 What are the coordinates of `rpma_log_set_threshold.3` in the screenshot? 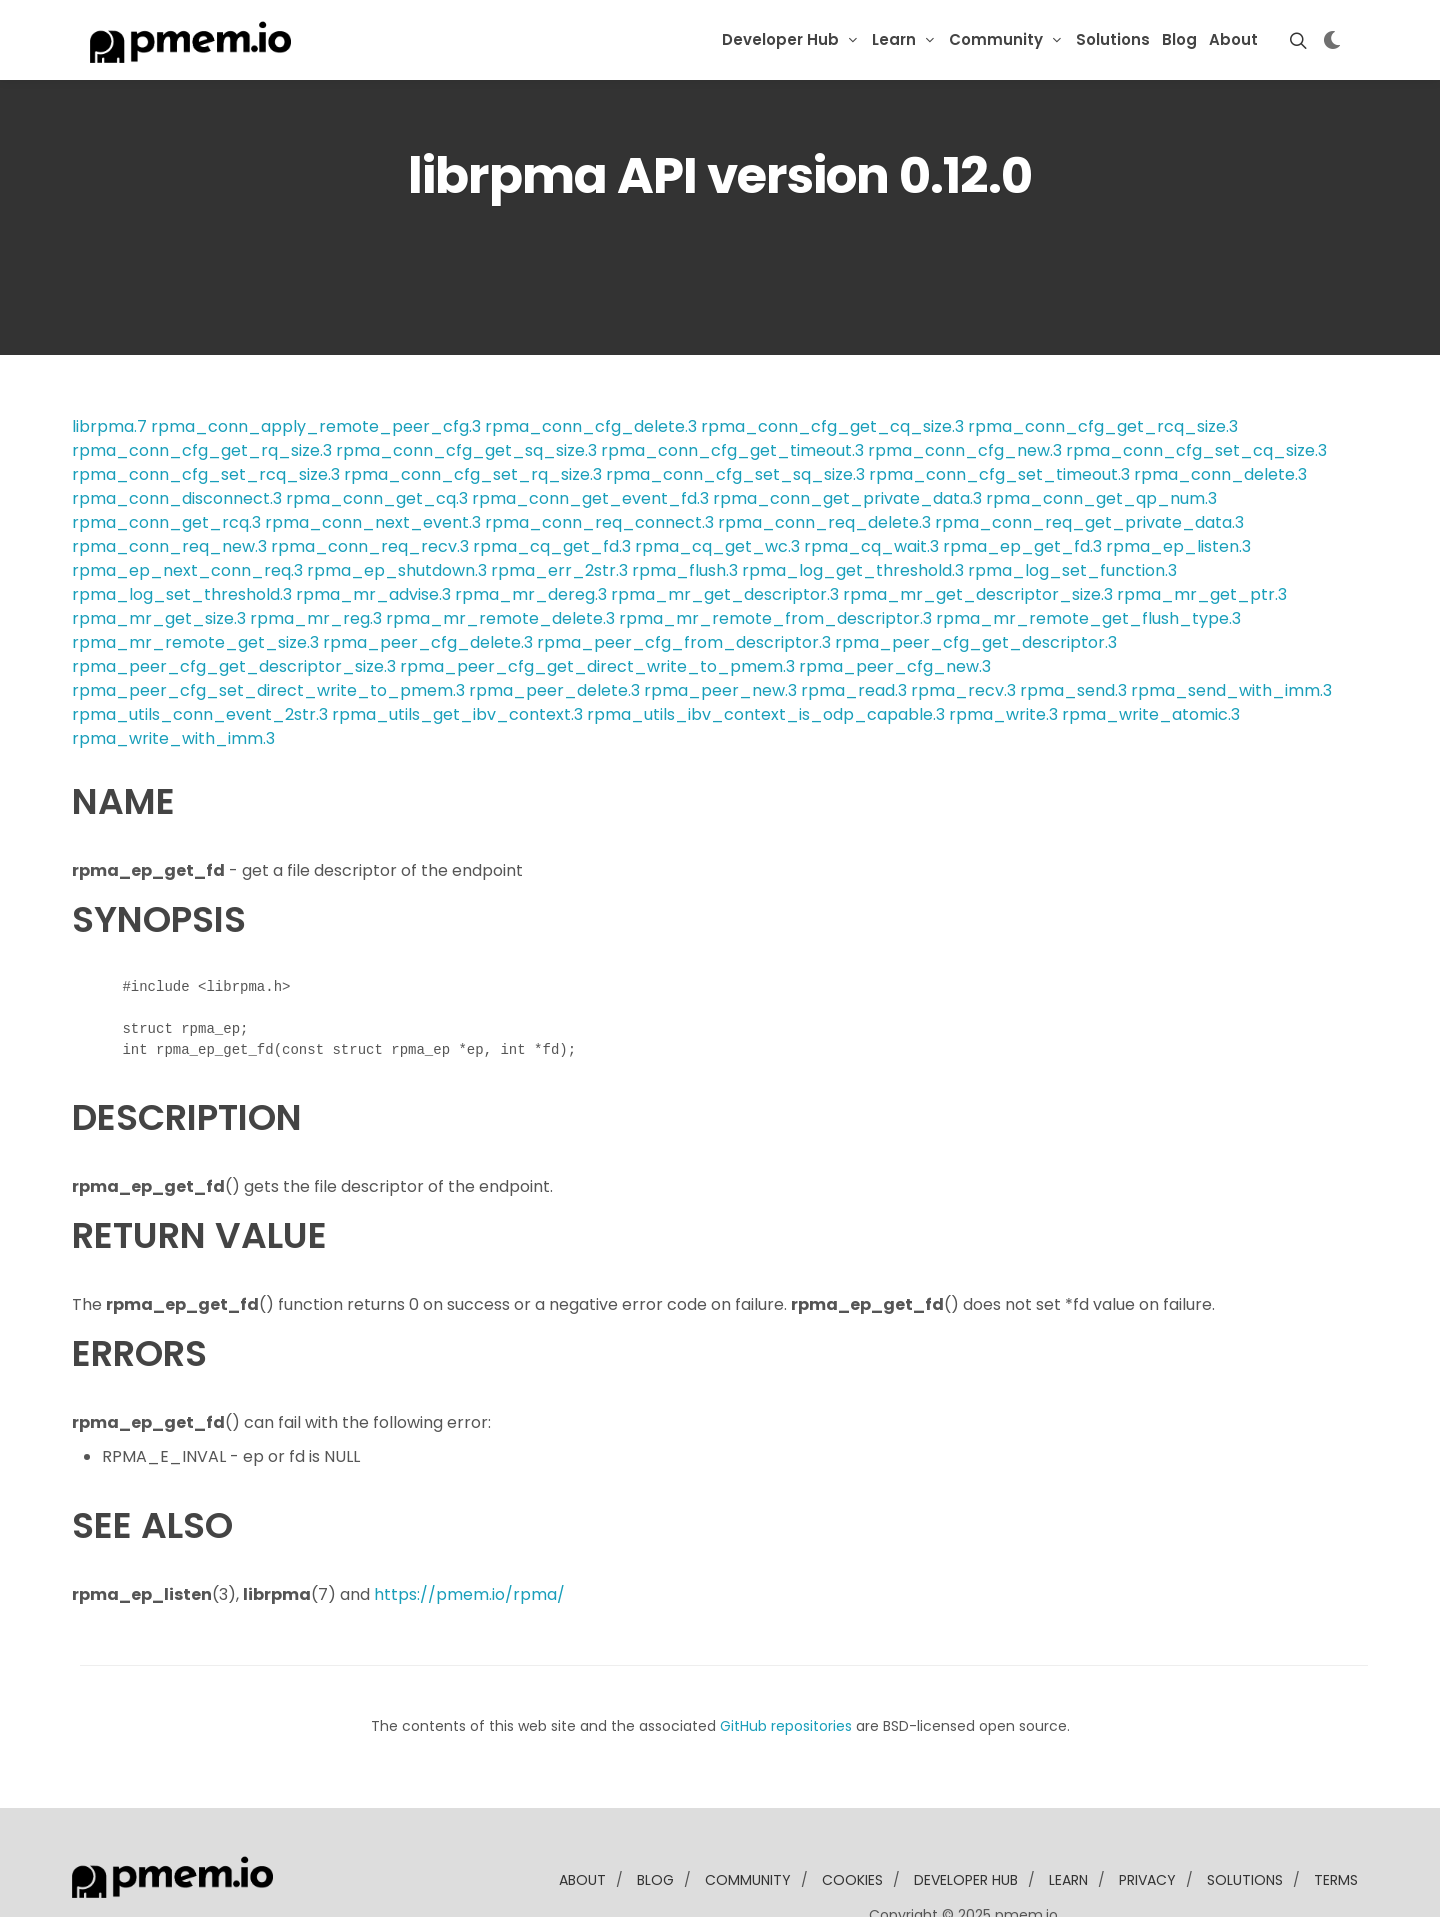 It's located at (182, 533).